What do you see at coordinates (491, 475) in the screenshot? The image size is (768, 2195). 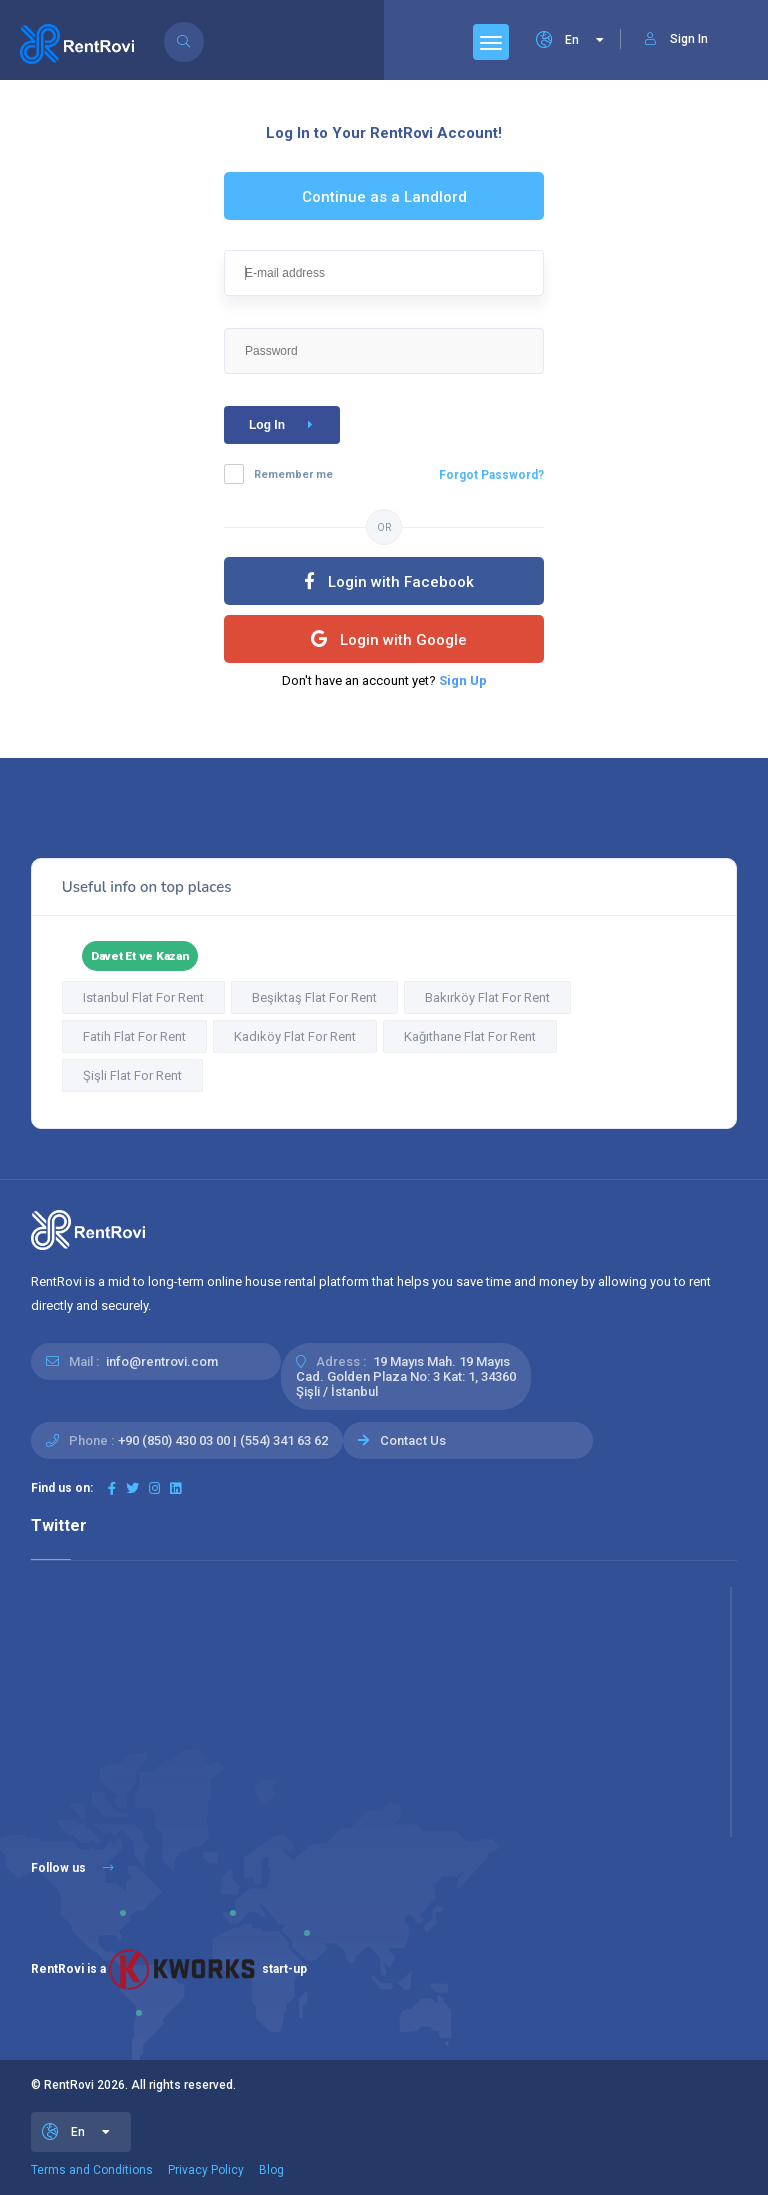 I see `Forgot Password?` at bounding box center [491, 475].